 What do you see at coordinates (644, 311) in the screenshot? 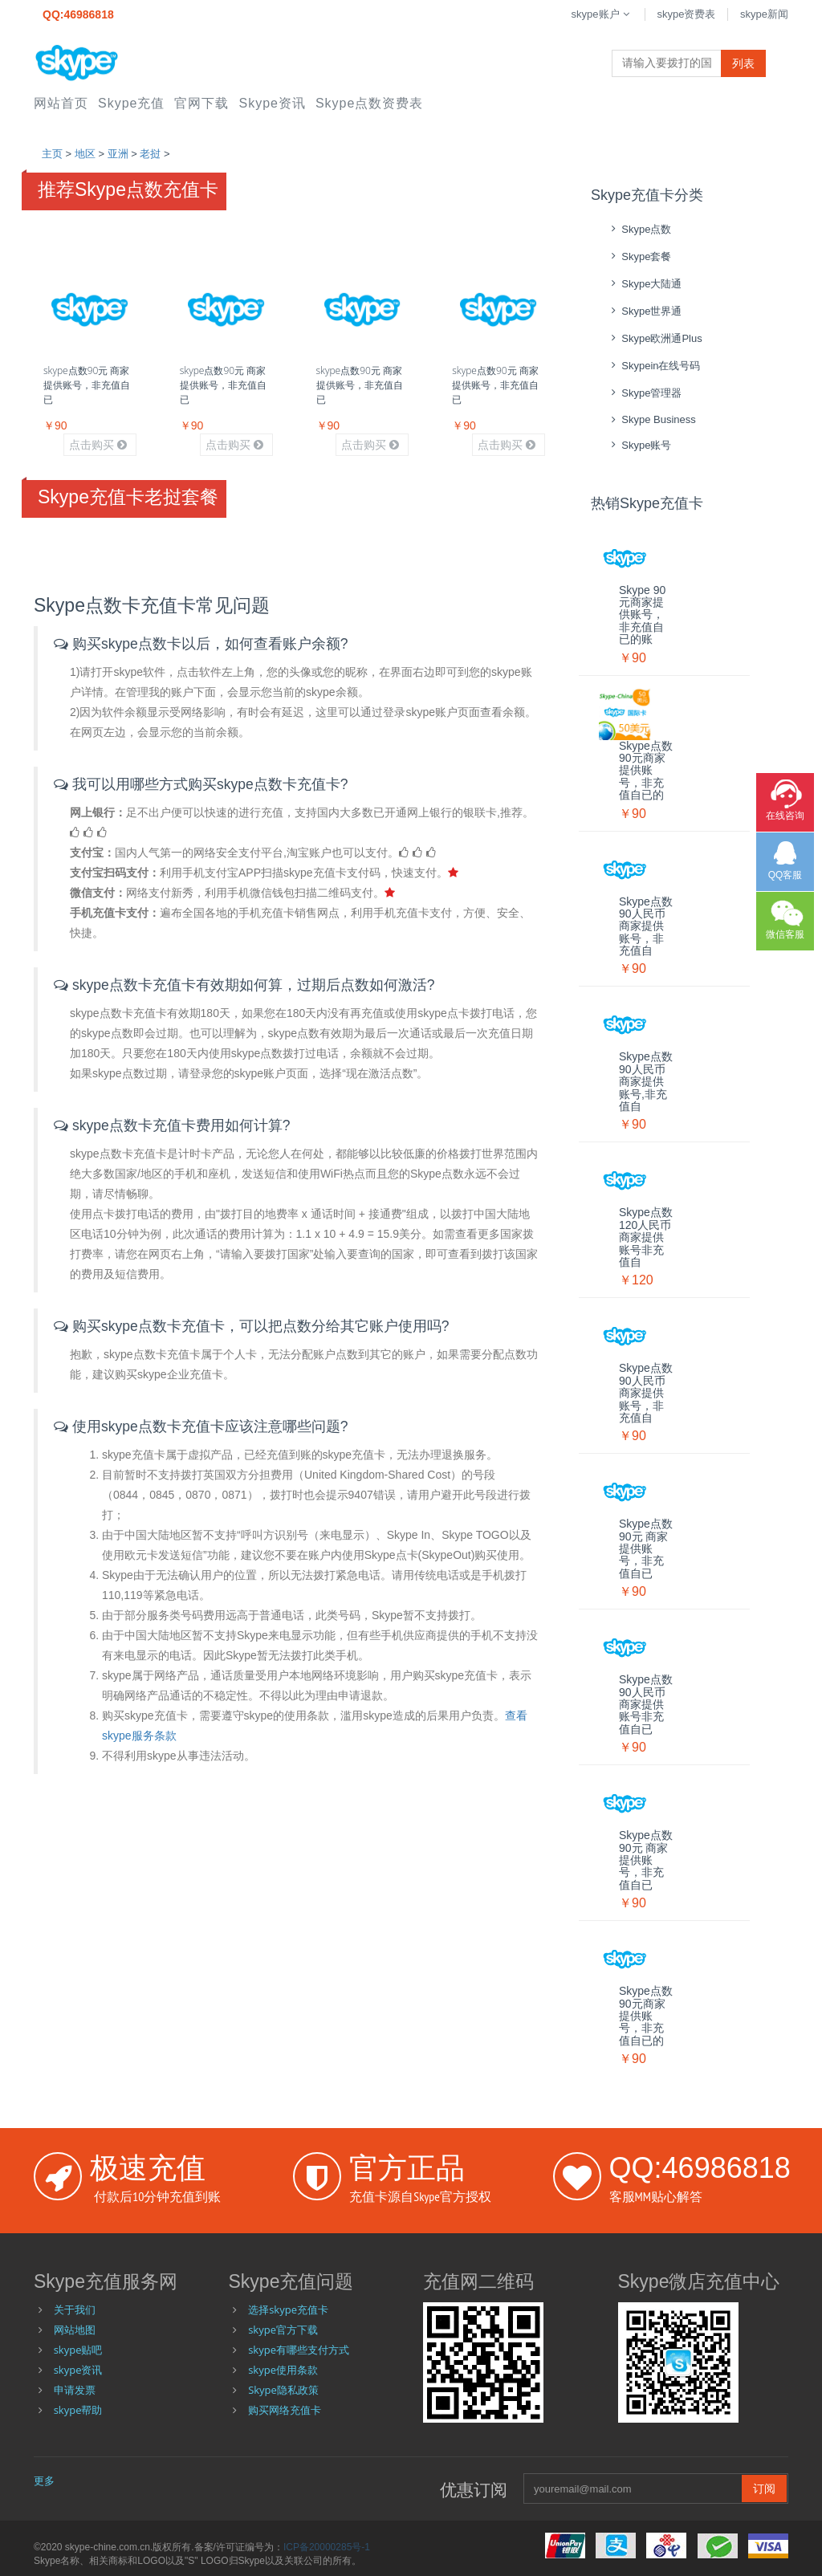
I see `skype世界通` at bounding box center [644, 311].